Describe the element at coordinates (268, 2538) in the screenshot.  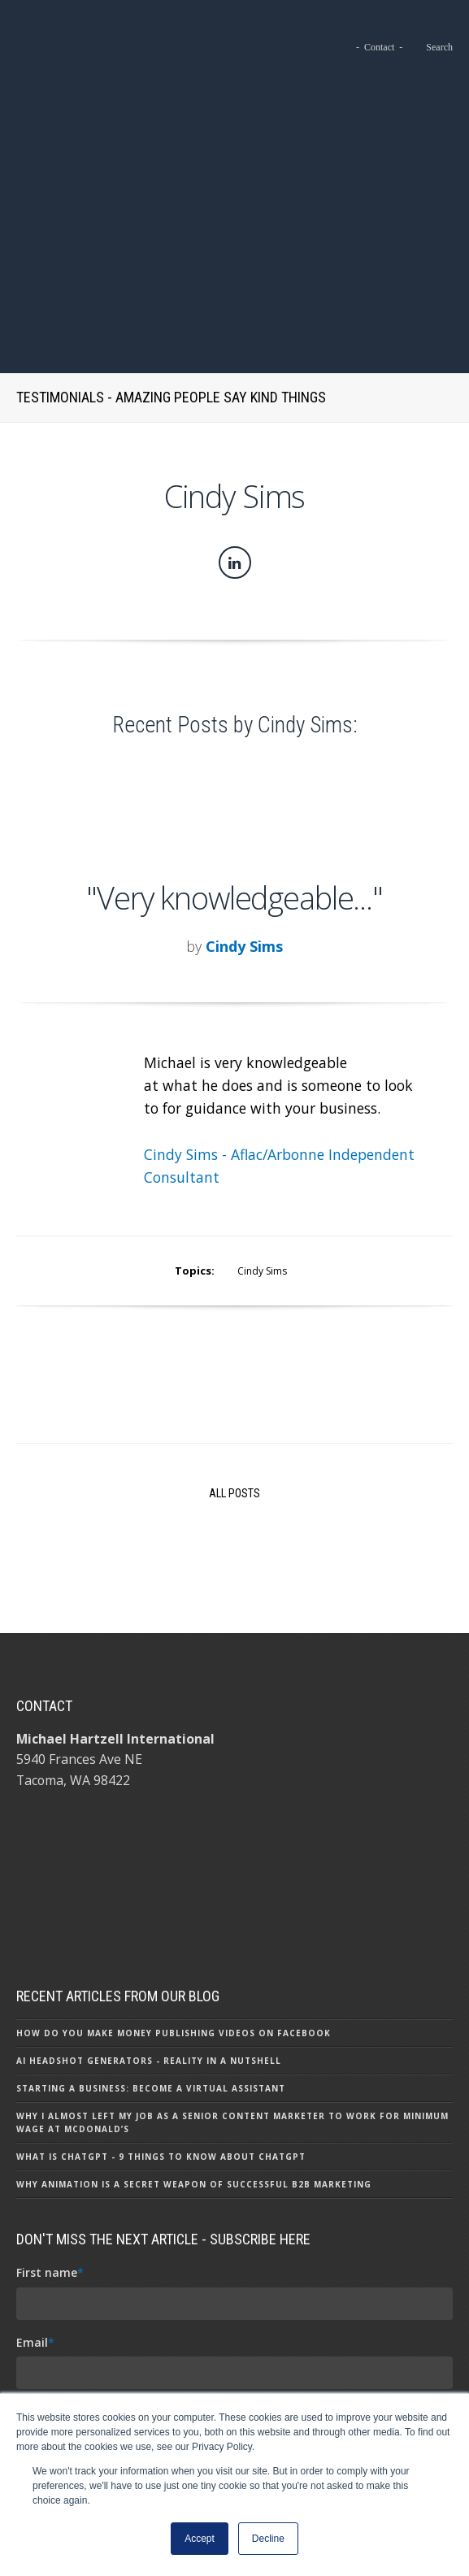
I see `Decline [button]` at that location.